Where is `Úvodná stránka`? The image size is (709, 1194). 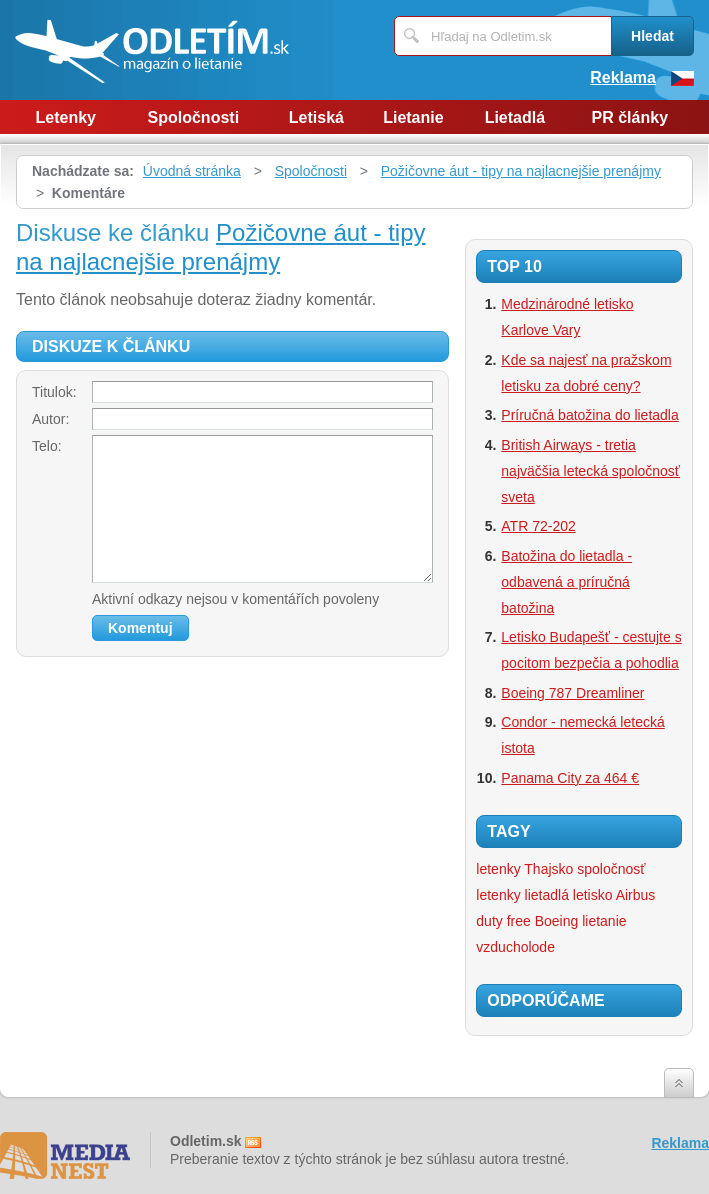 Úvodná stránka is located at coordinates (192, 171).